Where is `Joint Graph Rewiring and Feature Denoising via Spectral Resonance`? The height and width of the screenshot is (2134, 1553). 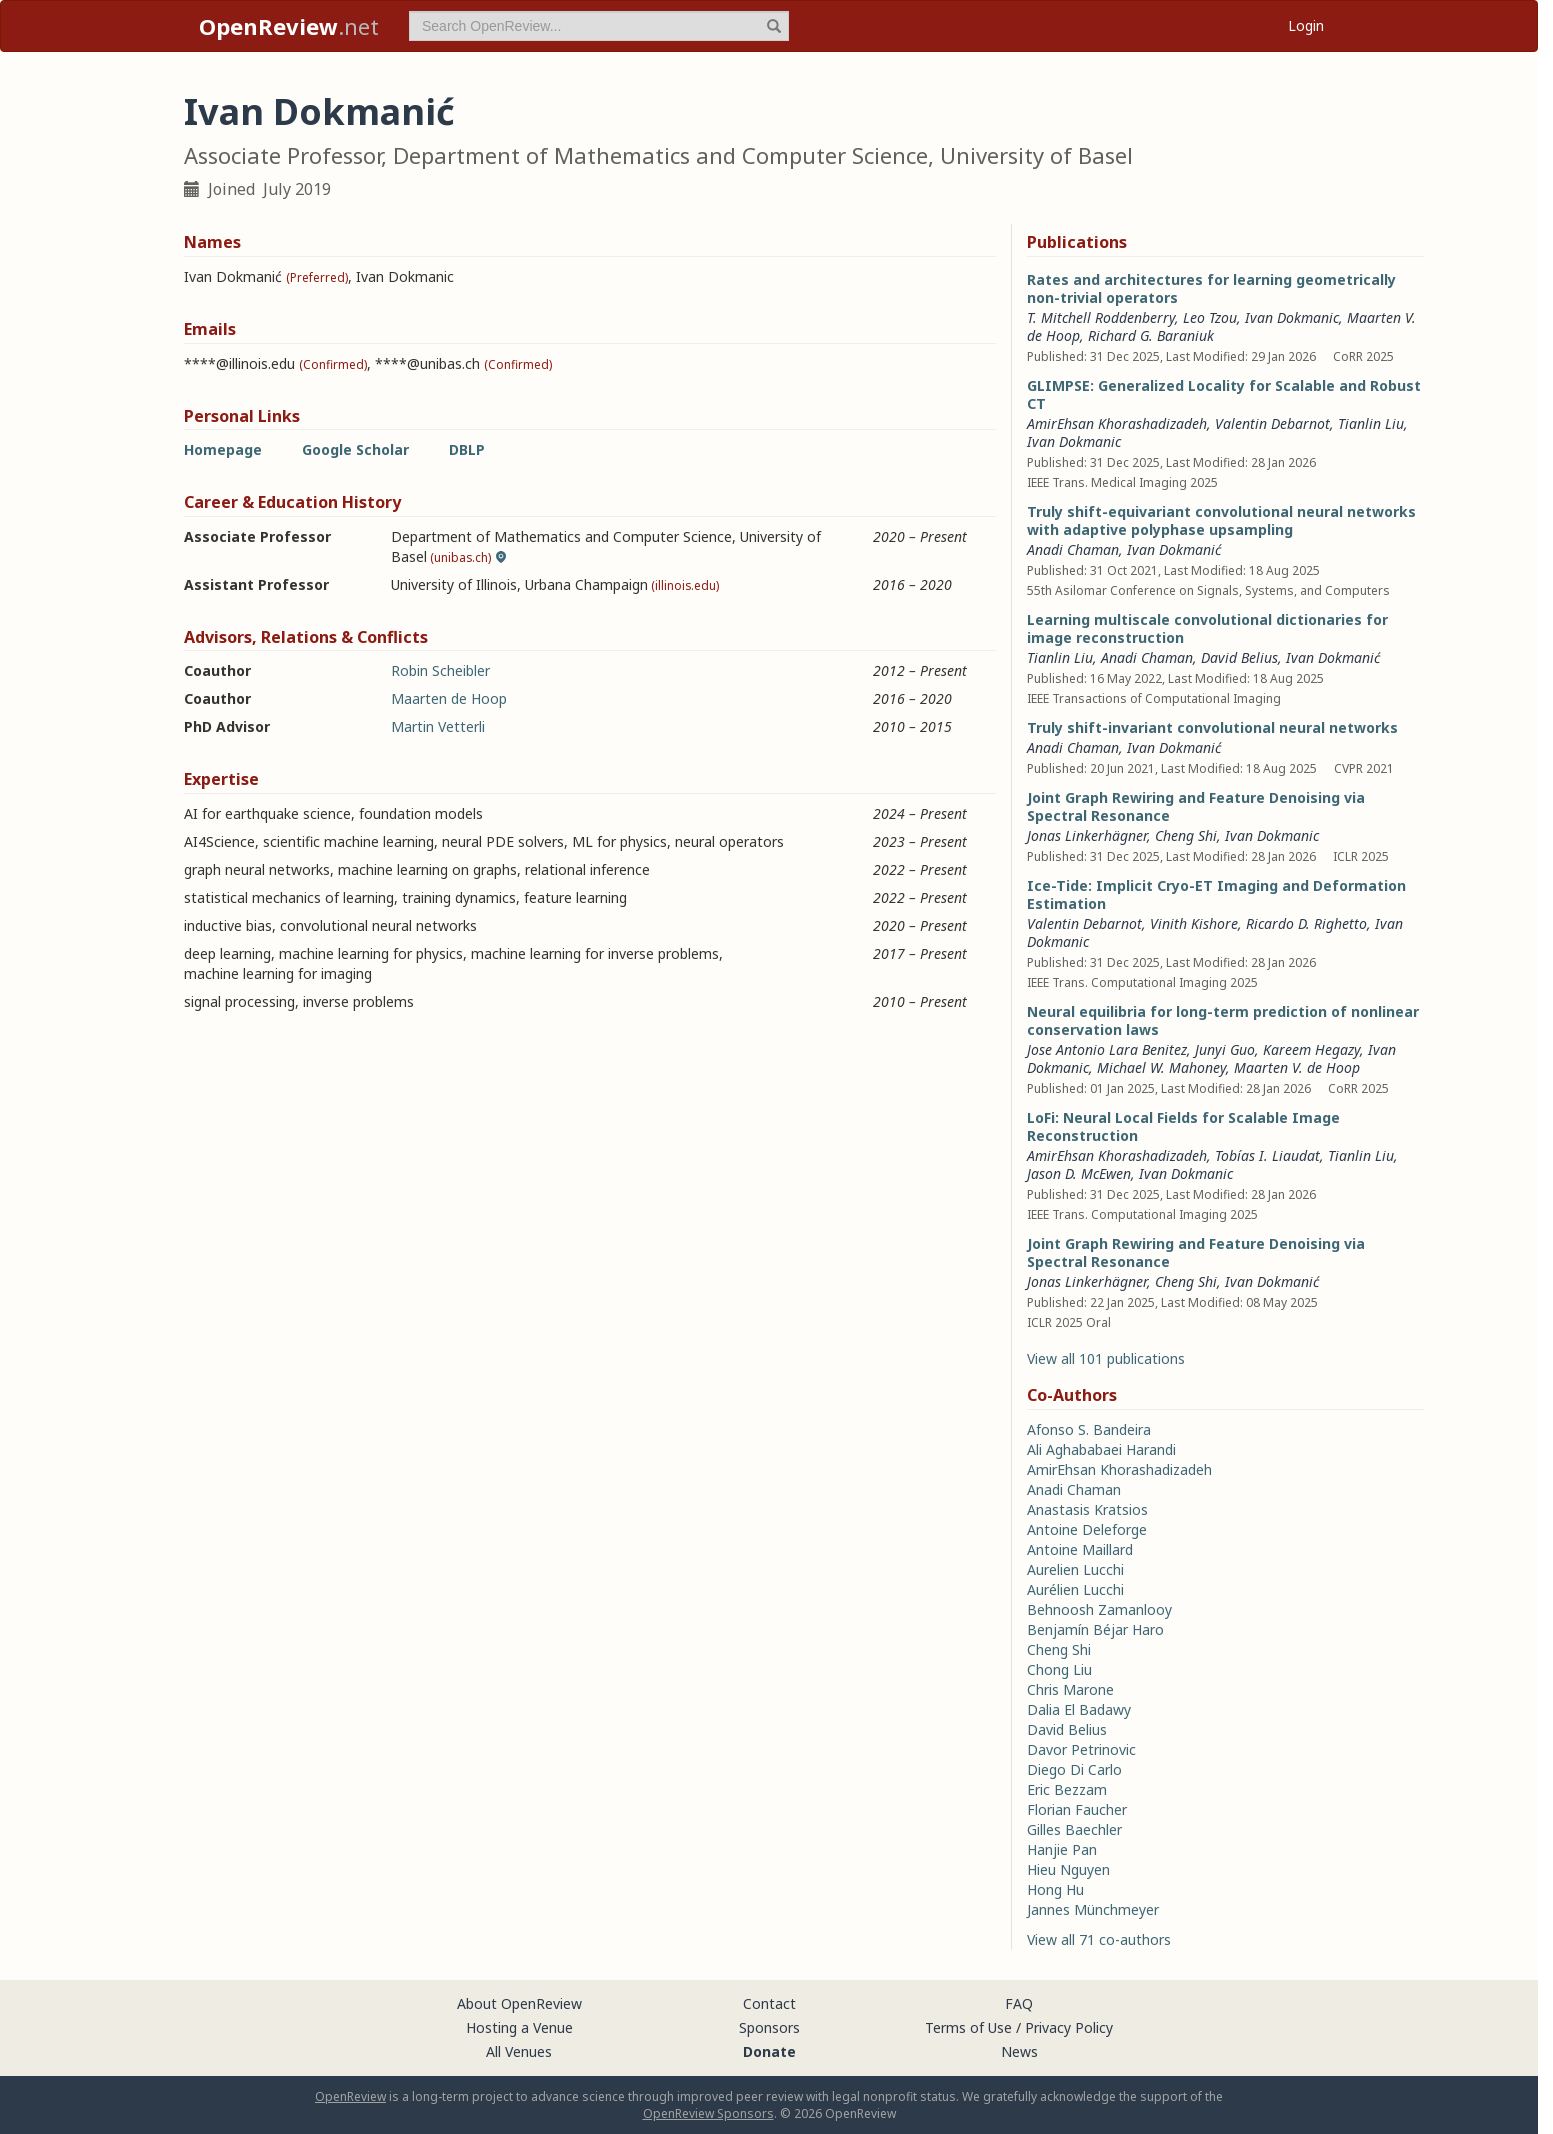 Joint Graph Rewiring and Feature Denoising via Spectral Resonance is located at coordinates (1196, 806).